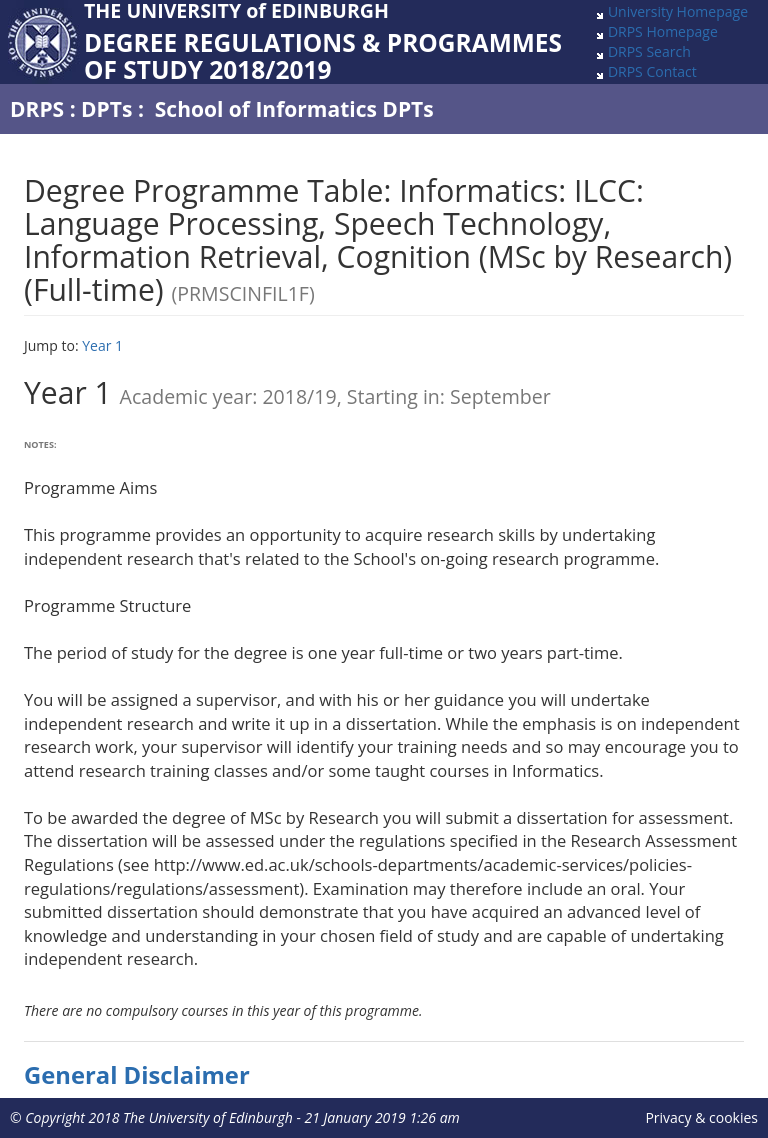  I want to click on Privacy & cookies, so click(701, 1117).